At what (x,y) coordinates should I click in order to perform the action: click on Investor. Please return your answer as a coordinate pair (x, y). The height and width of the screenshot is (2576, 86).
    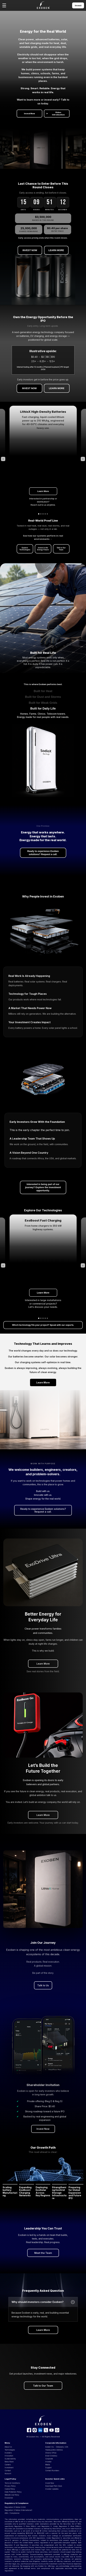
    Looking at the image, I should click on (48, 2462).